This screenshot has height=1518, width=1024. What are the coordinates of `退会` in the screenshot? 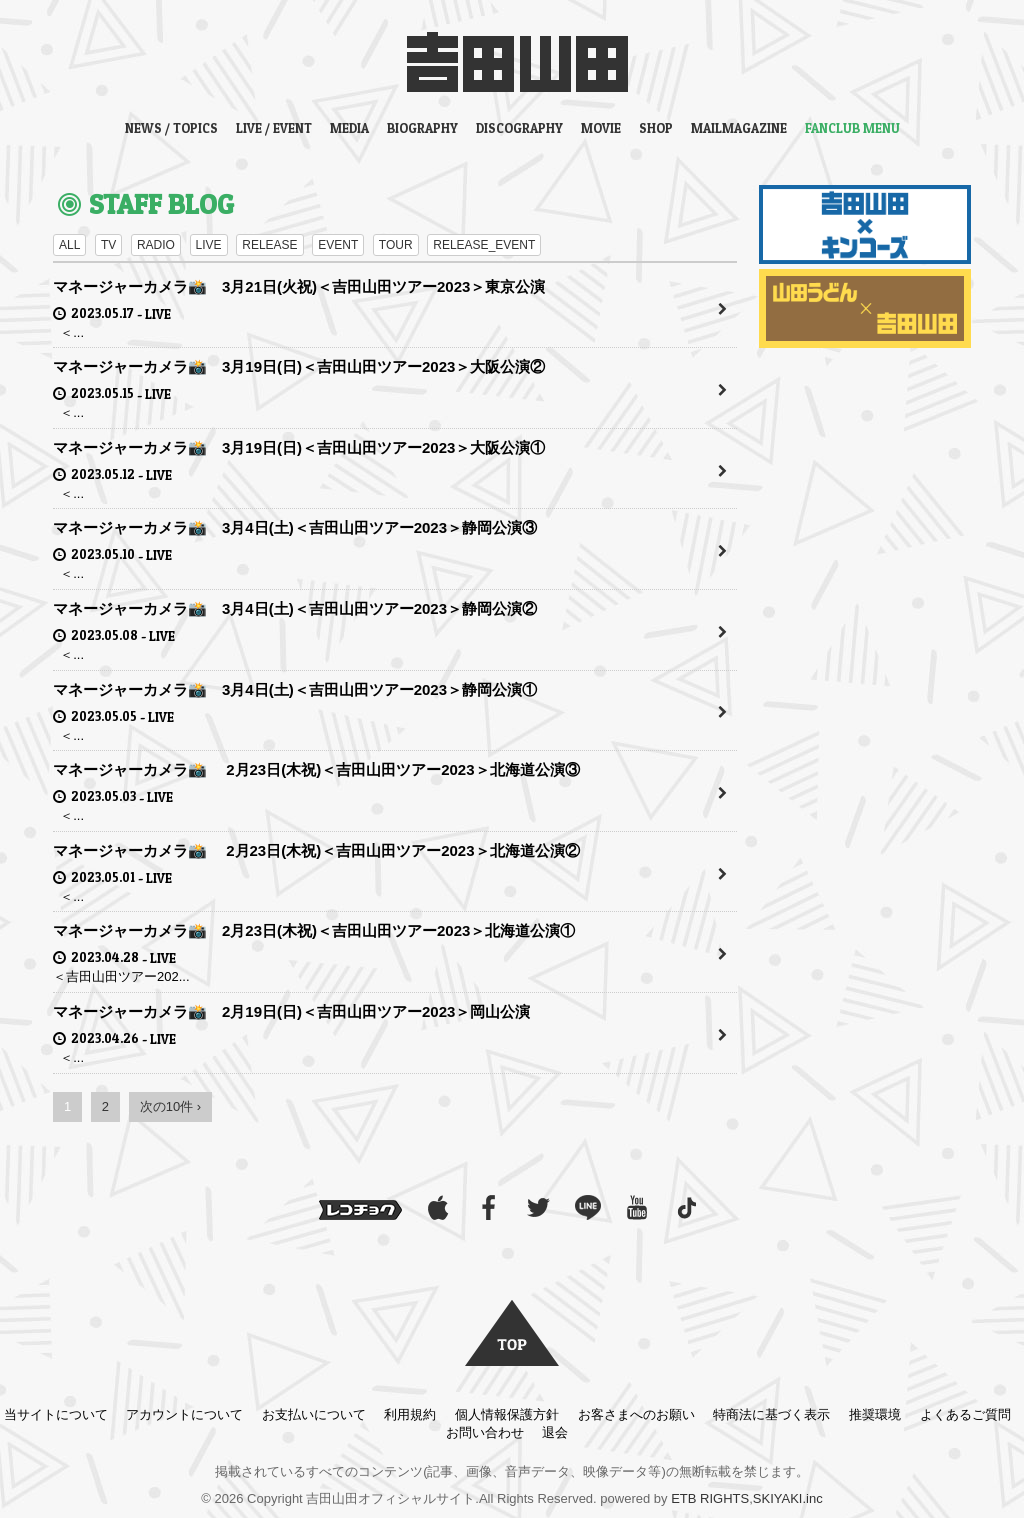 It's located at (555, 1432).